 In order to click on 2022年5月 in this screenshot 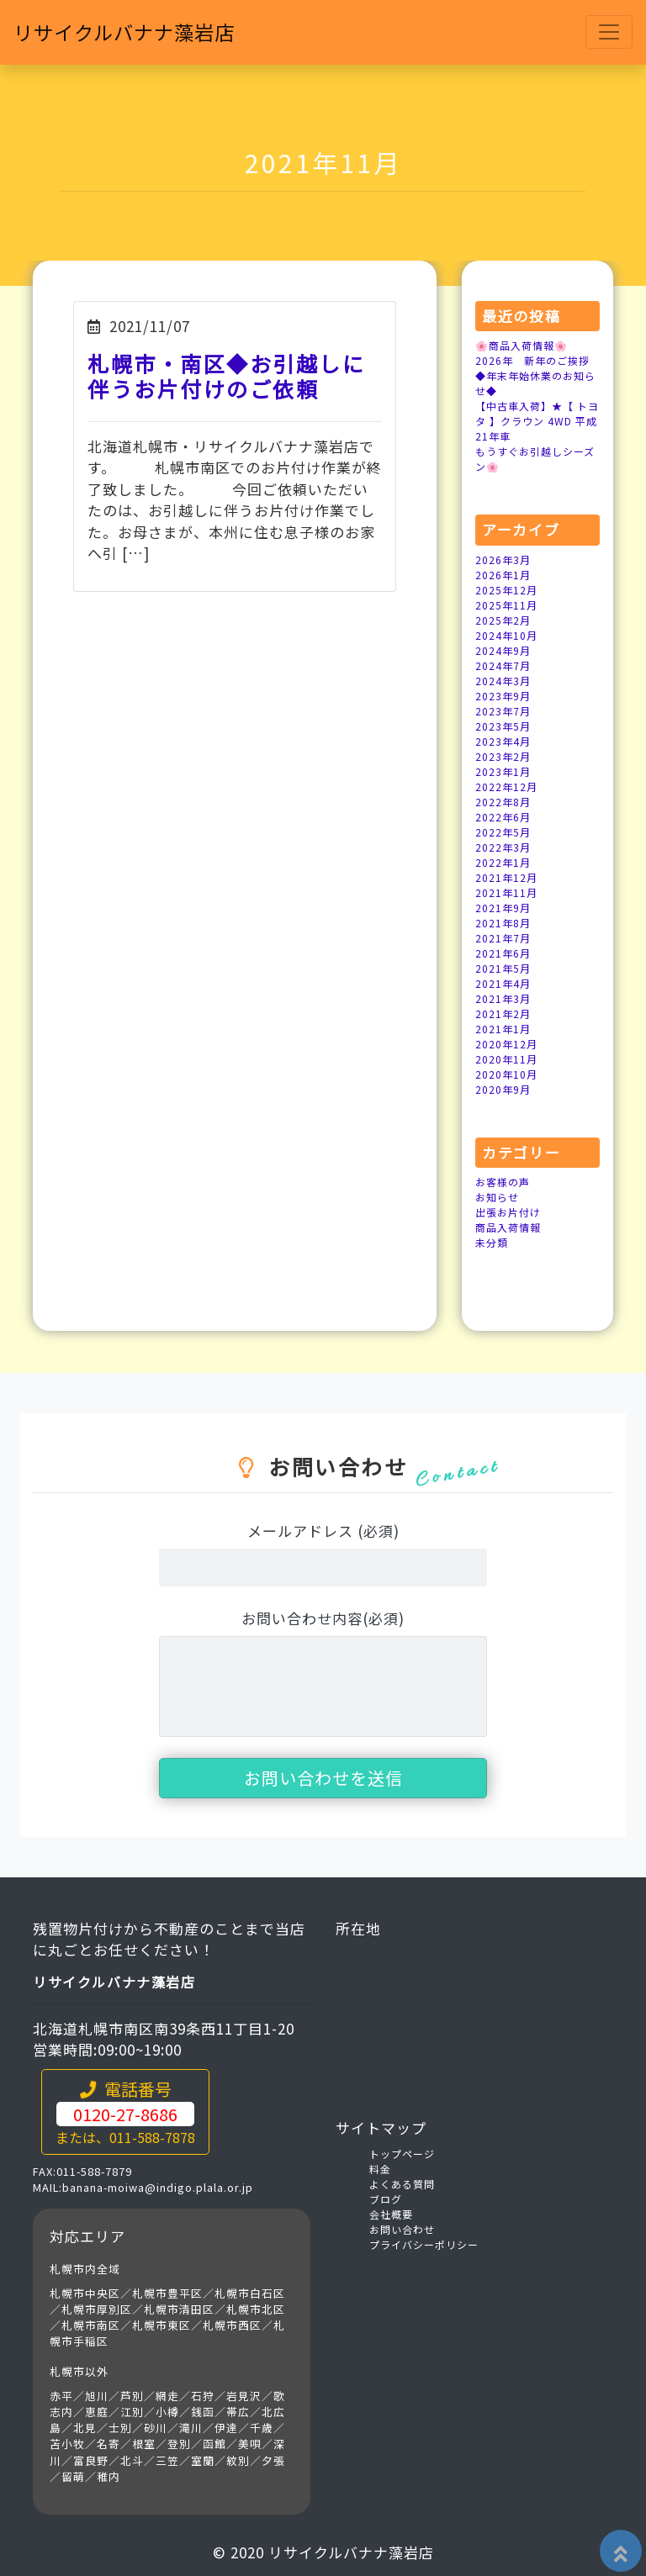, I will do `click(503, 832)`.